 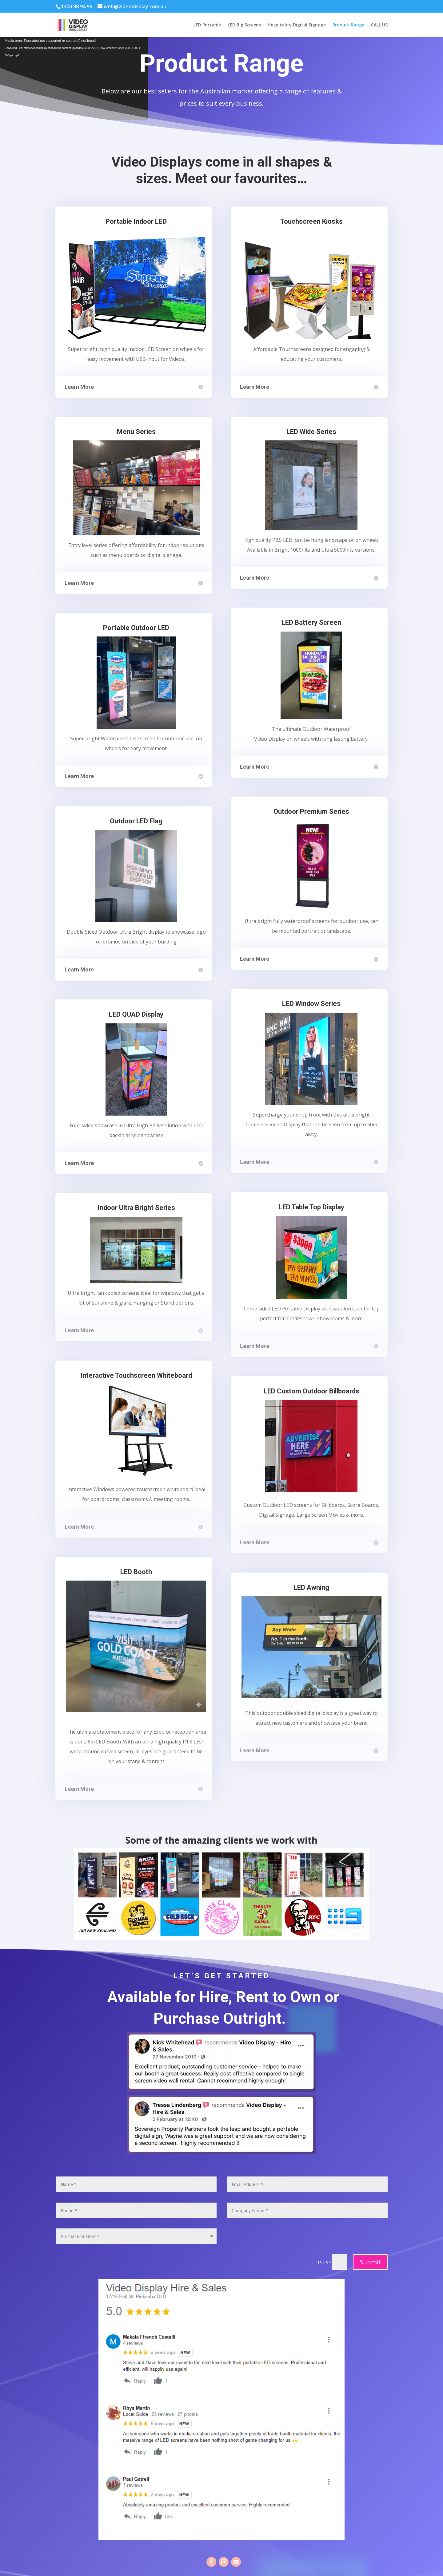 I want to click on LED Portable, so click(x=207, y=25).